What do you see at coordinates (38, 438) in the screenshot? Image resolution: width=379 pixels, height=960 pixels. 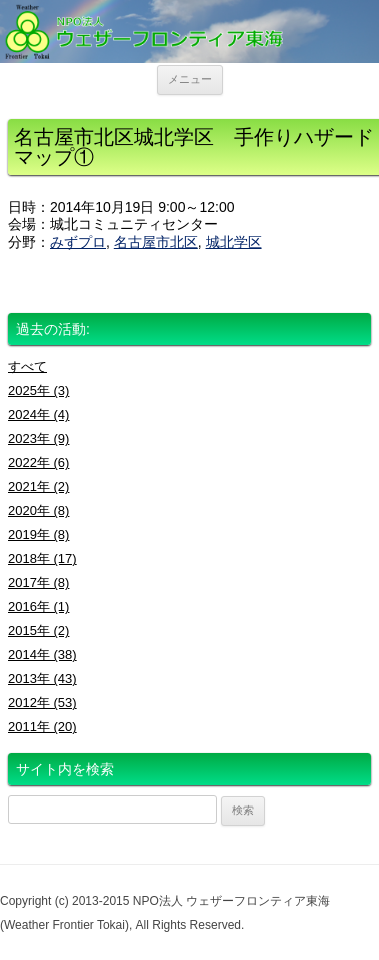 I see `2023年 (9)` at bounding box center [38, 438].